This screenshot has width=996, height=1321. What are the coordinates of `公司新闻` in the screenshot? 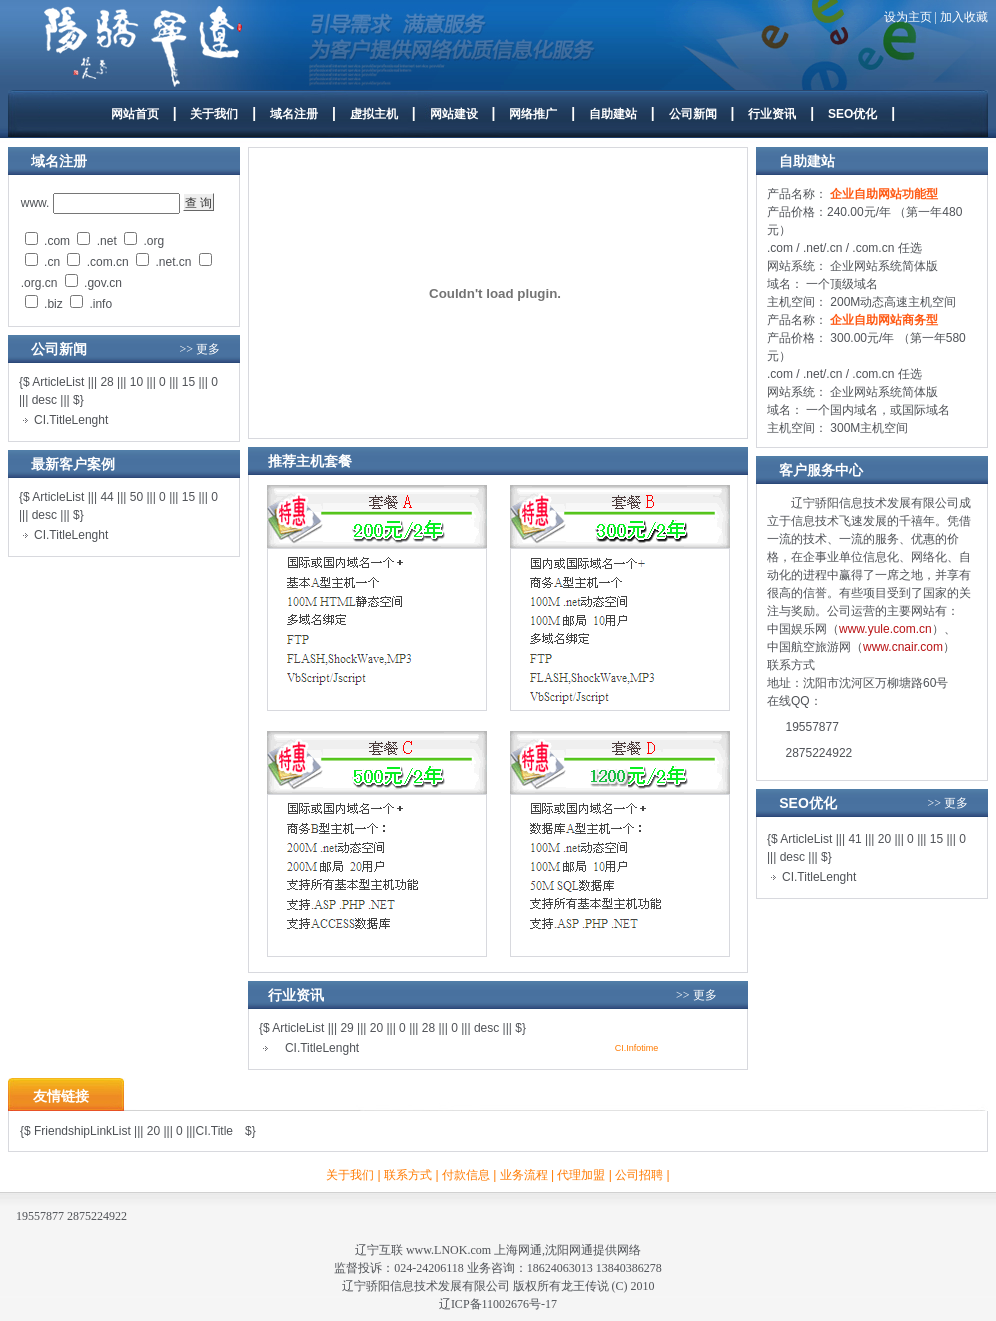 It's located at (693, 114).